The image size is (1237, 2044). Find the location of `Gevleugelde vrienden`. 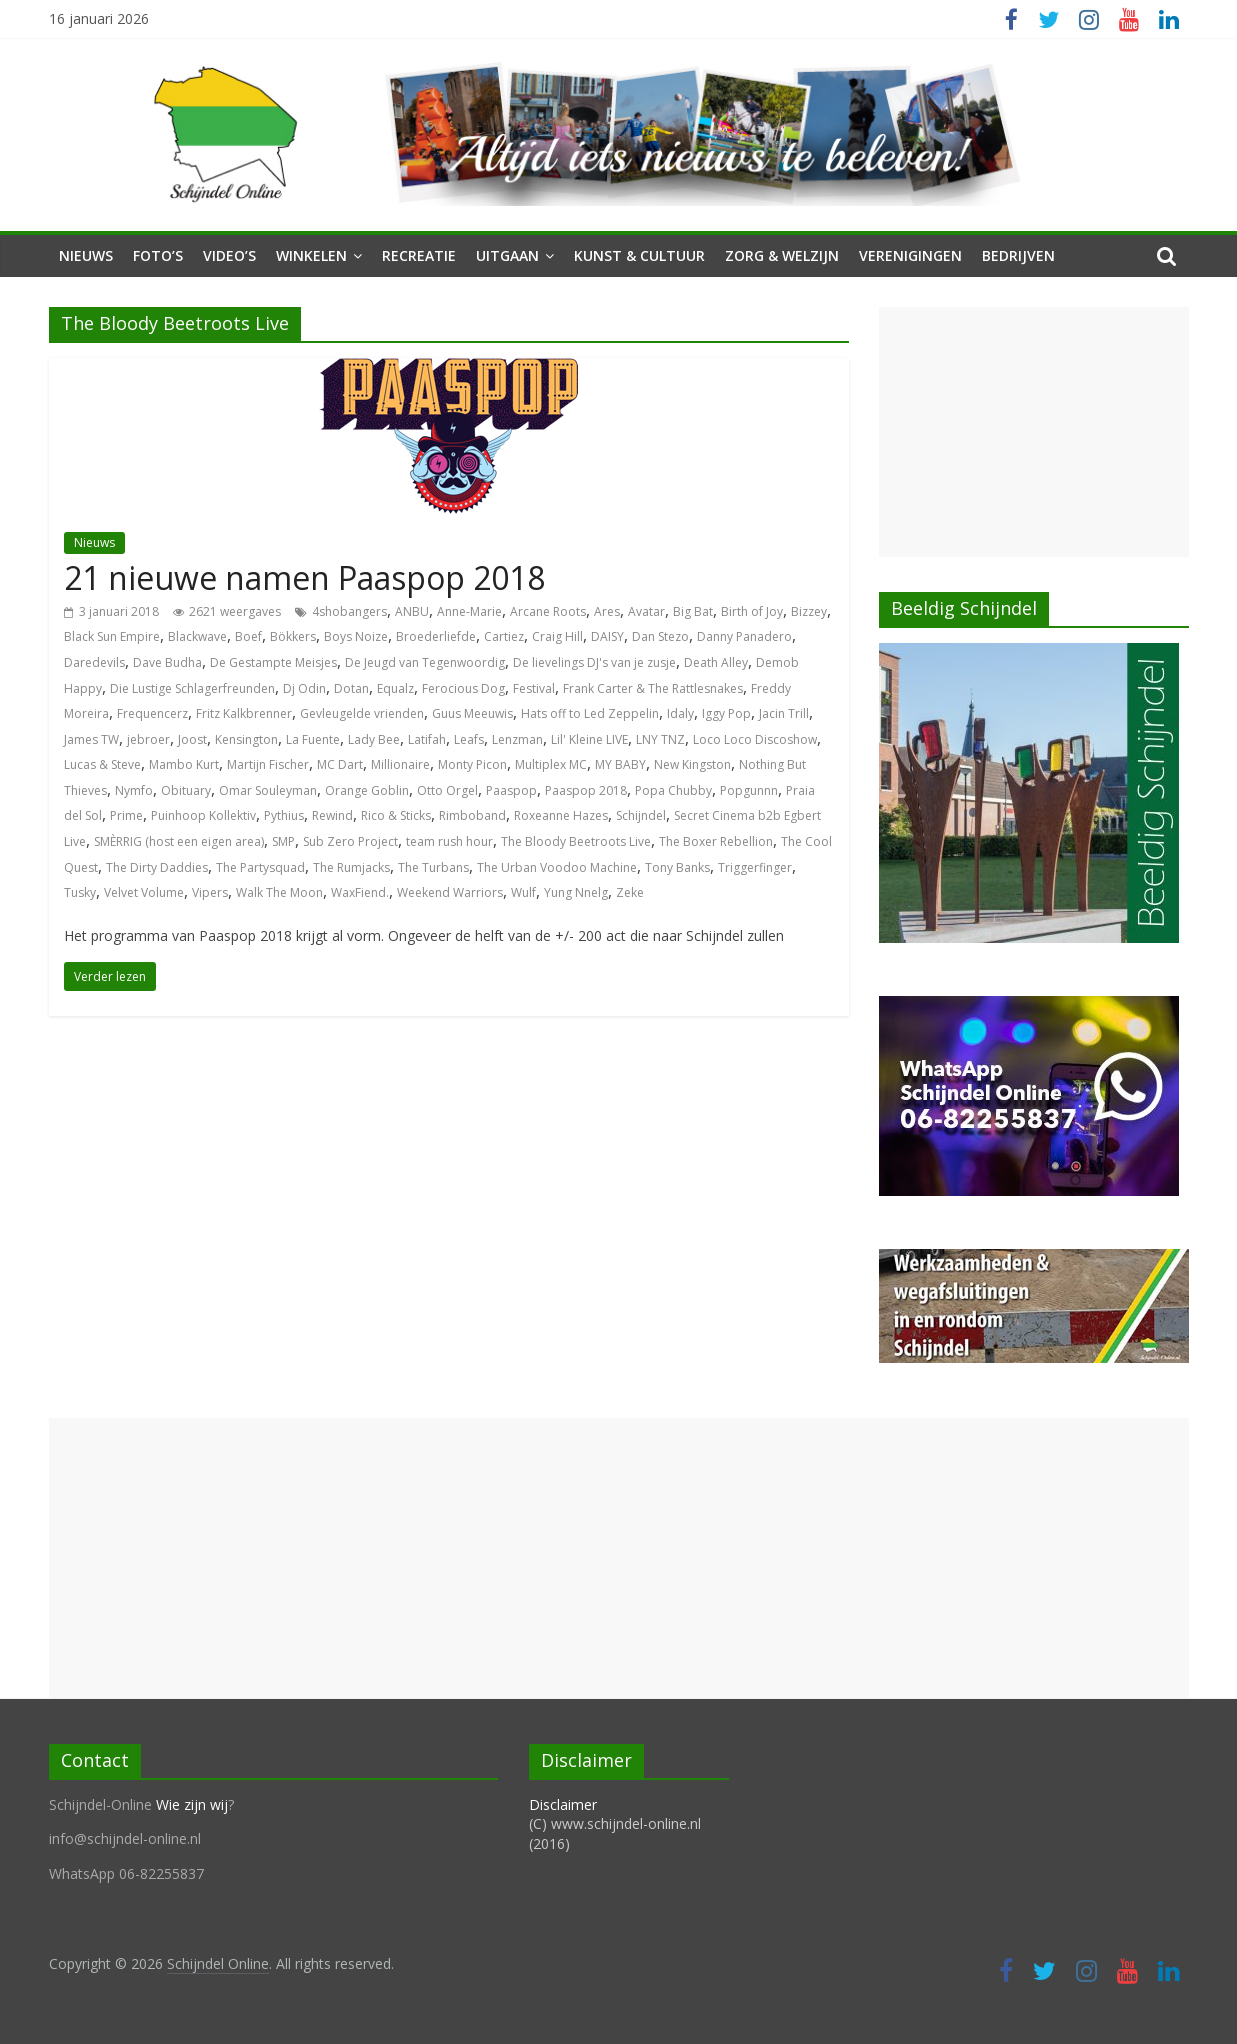

Gevleugelde vrienden is located at coordinates (362, 713).